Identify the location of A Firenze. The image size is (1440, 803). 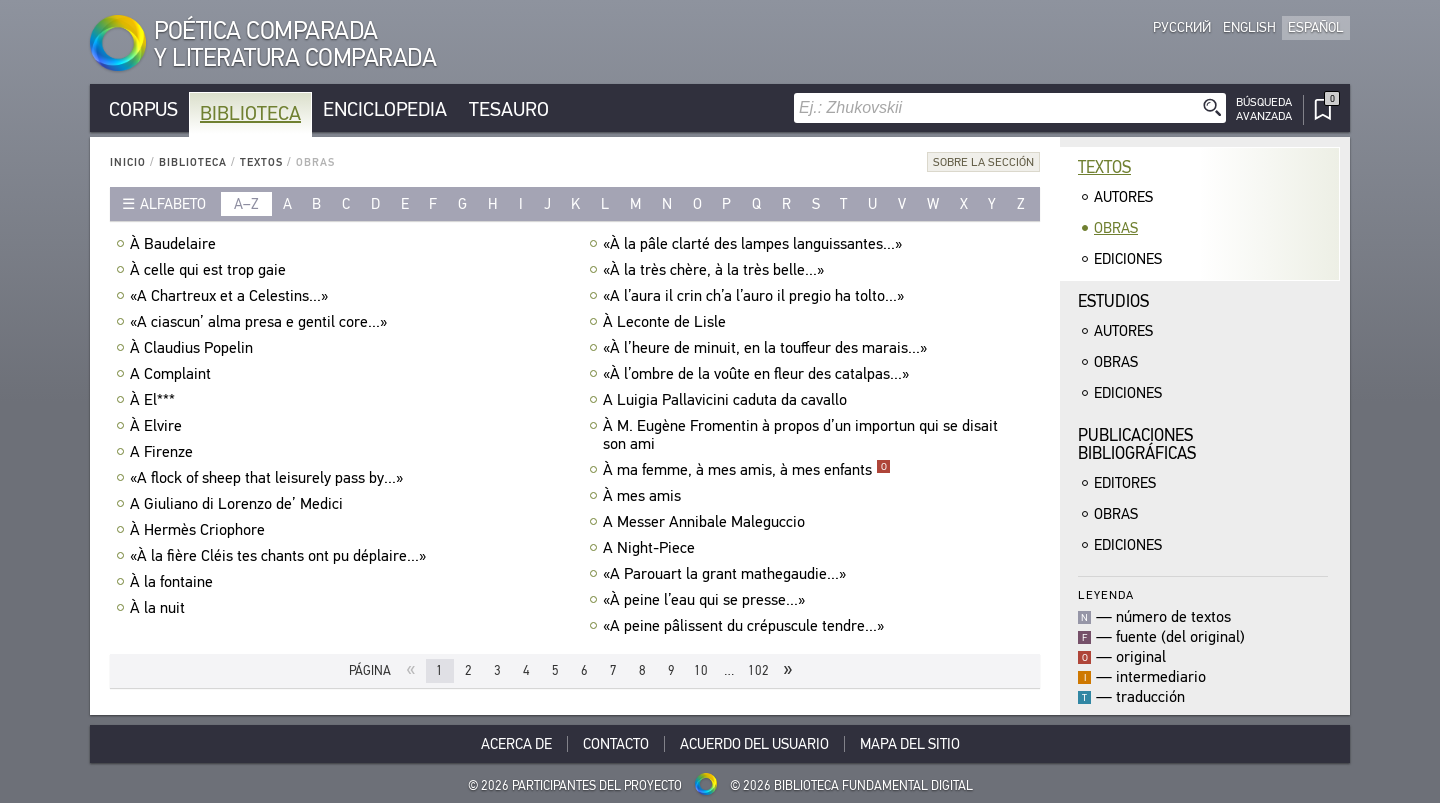
(164, 452).